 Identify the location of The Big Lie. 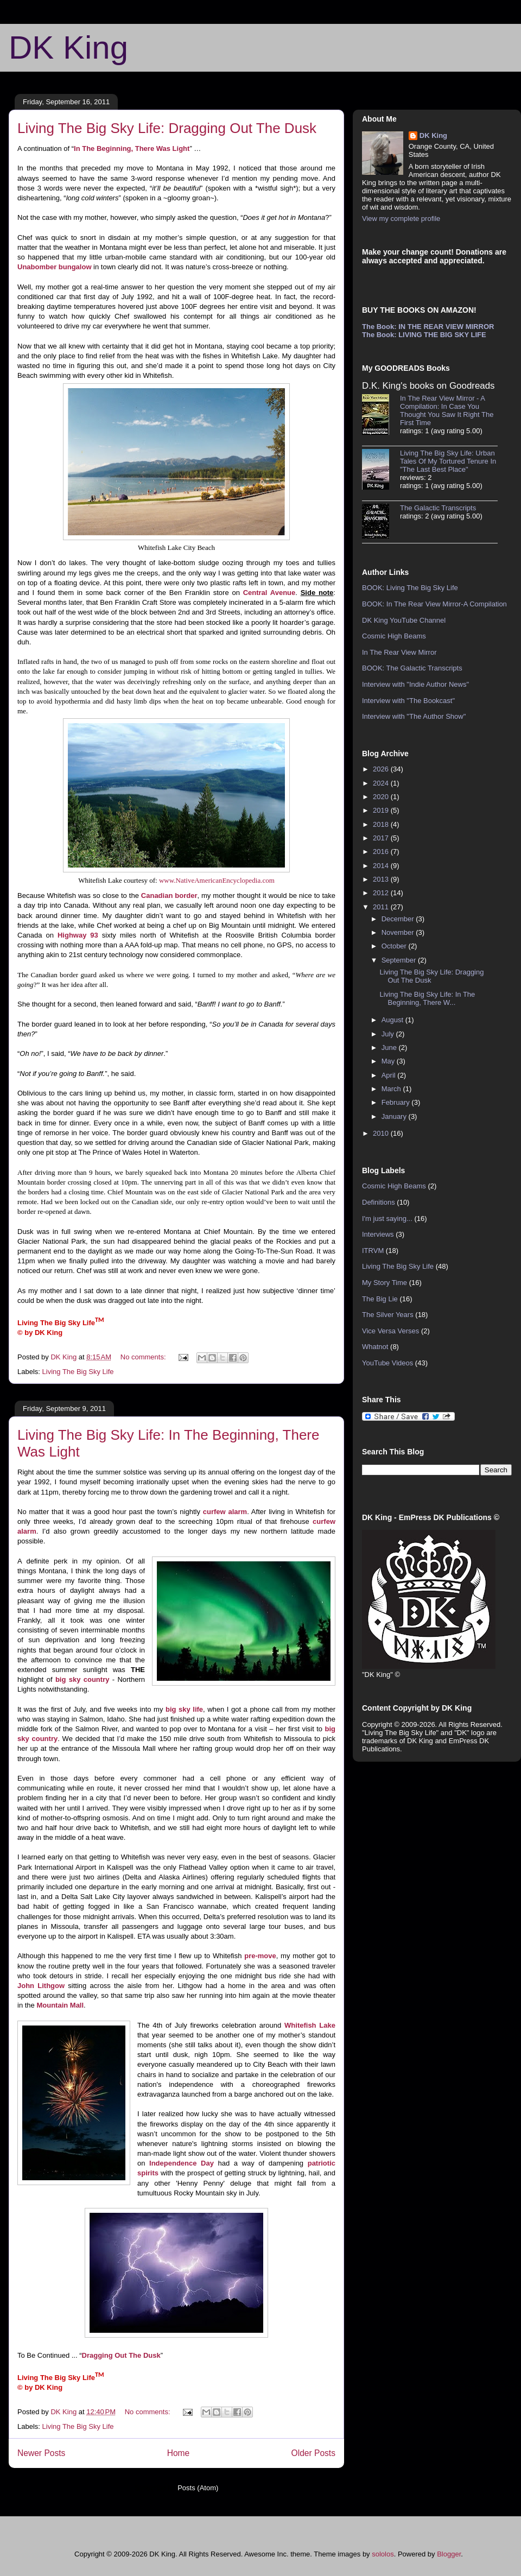
(380, 1299).